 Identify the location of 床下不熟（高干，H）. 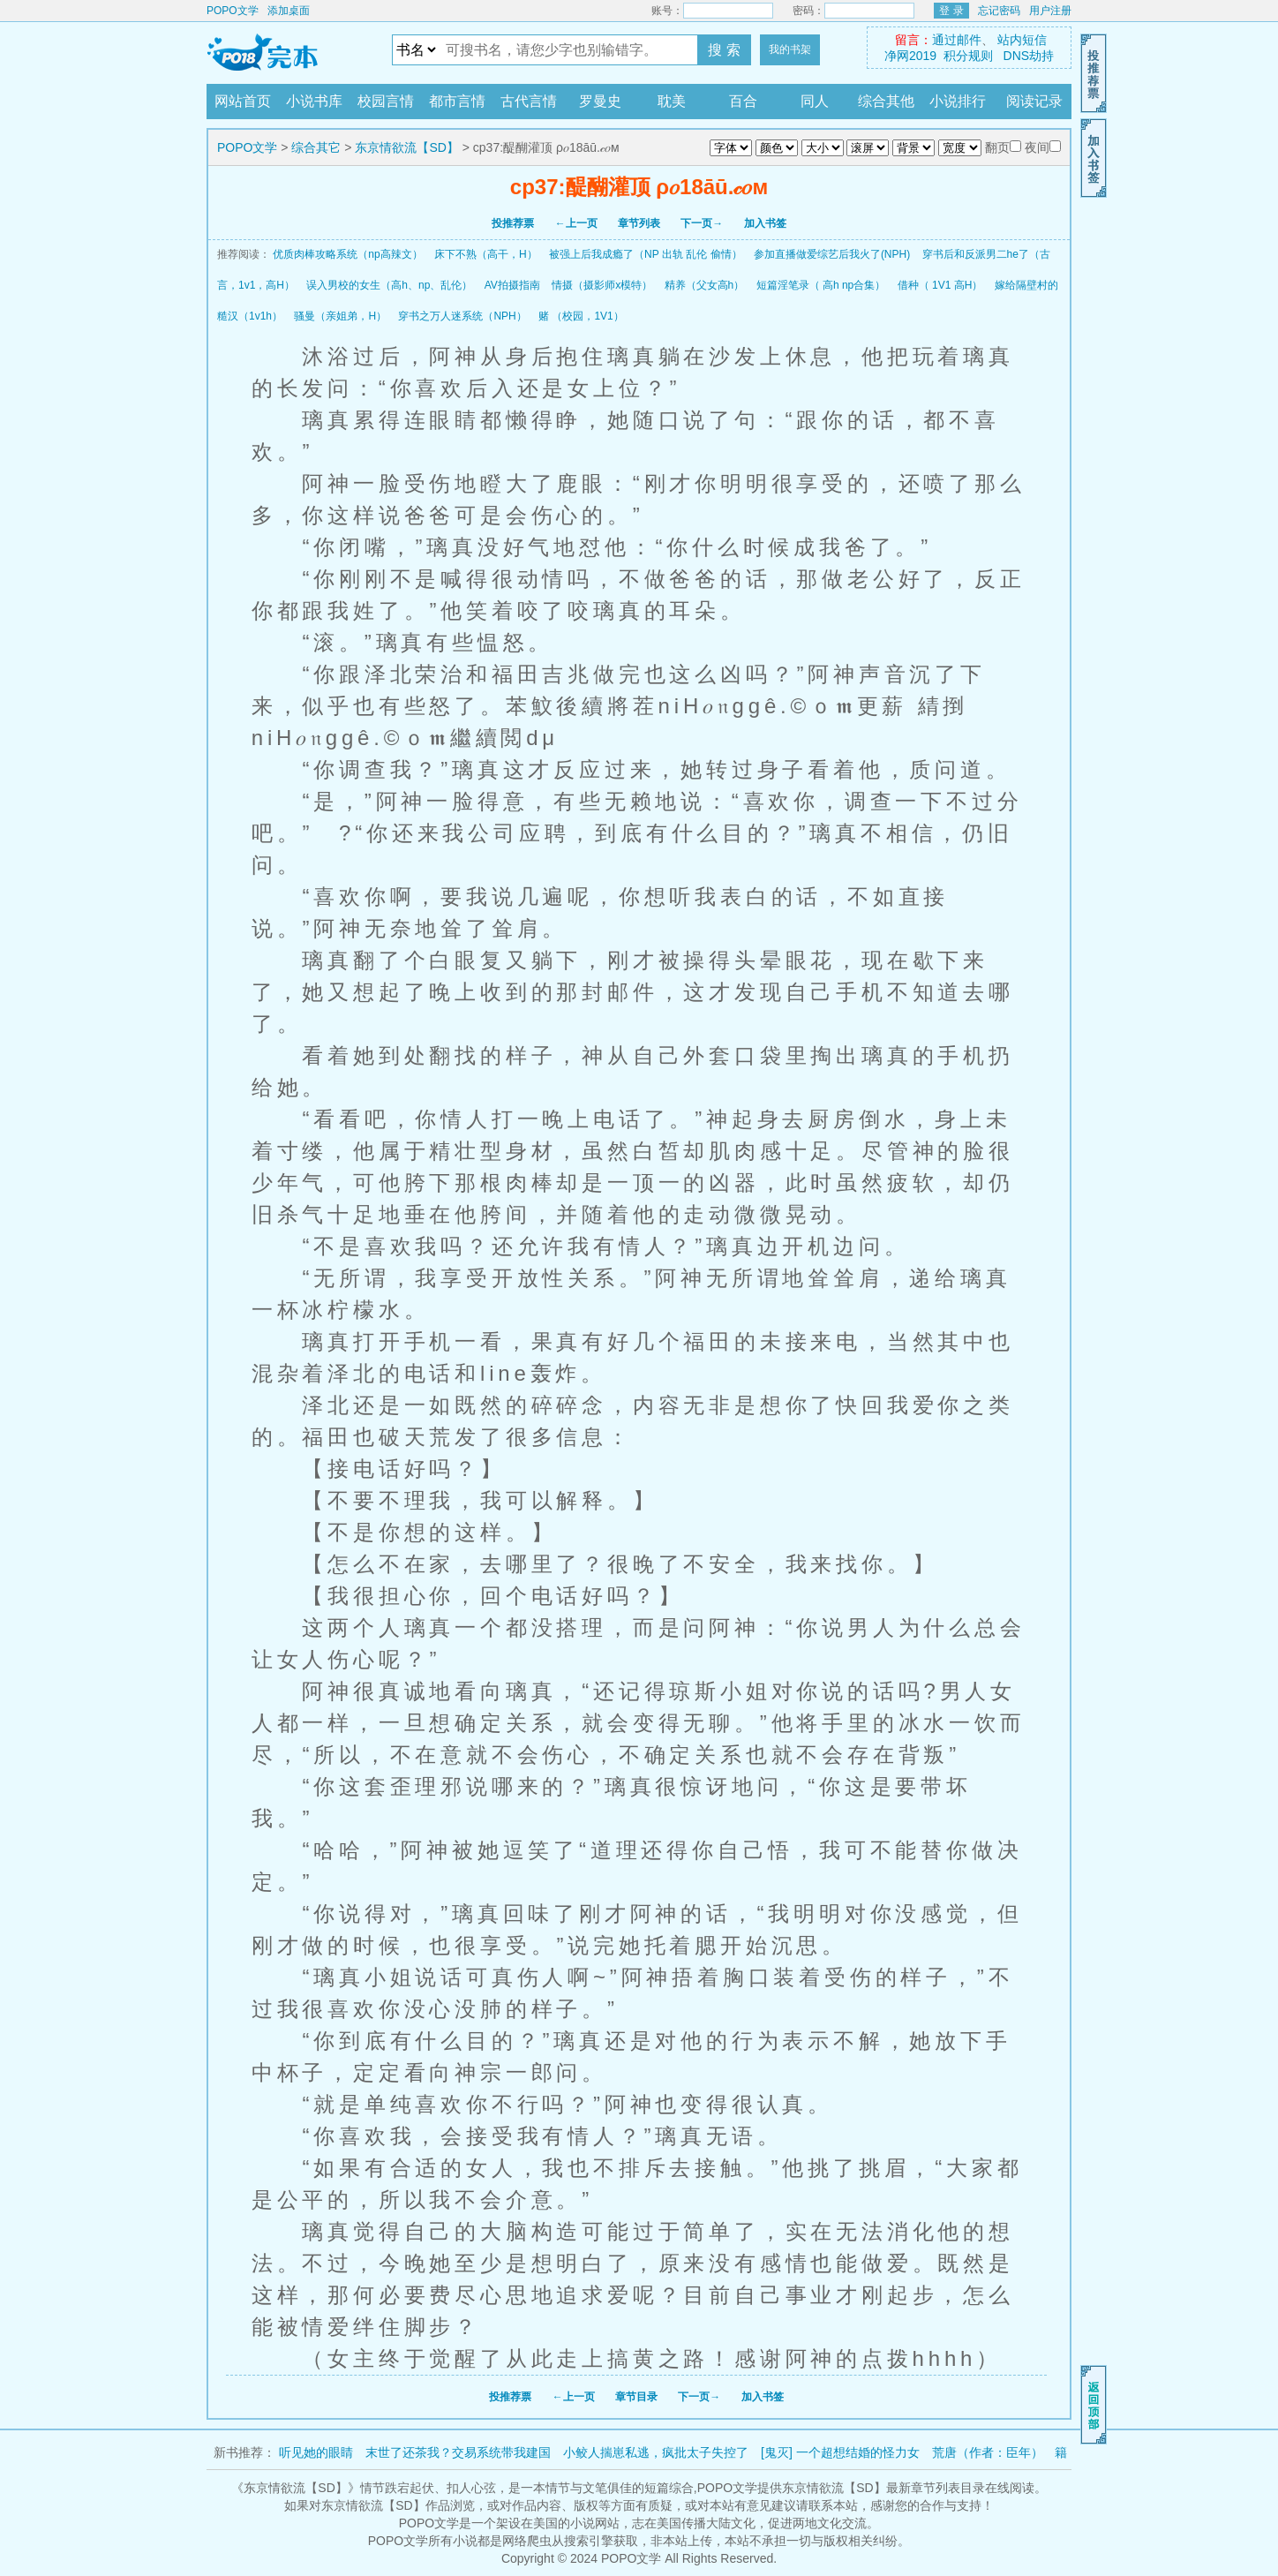
(486, 254).